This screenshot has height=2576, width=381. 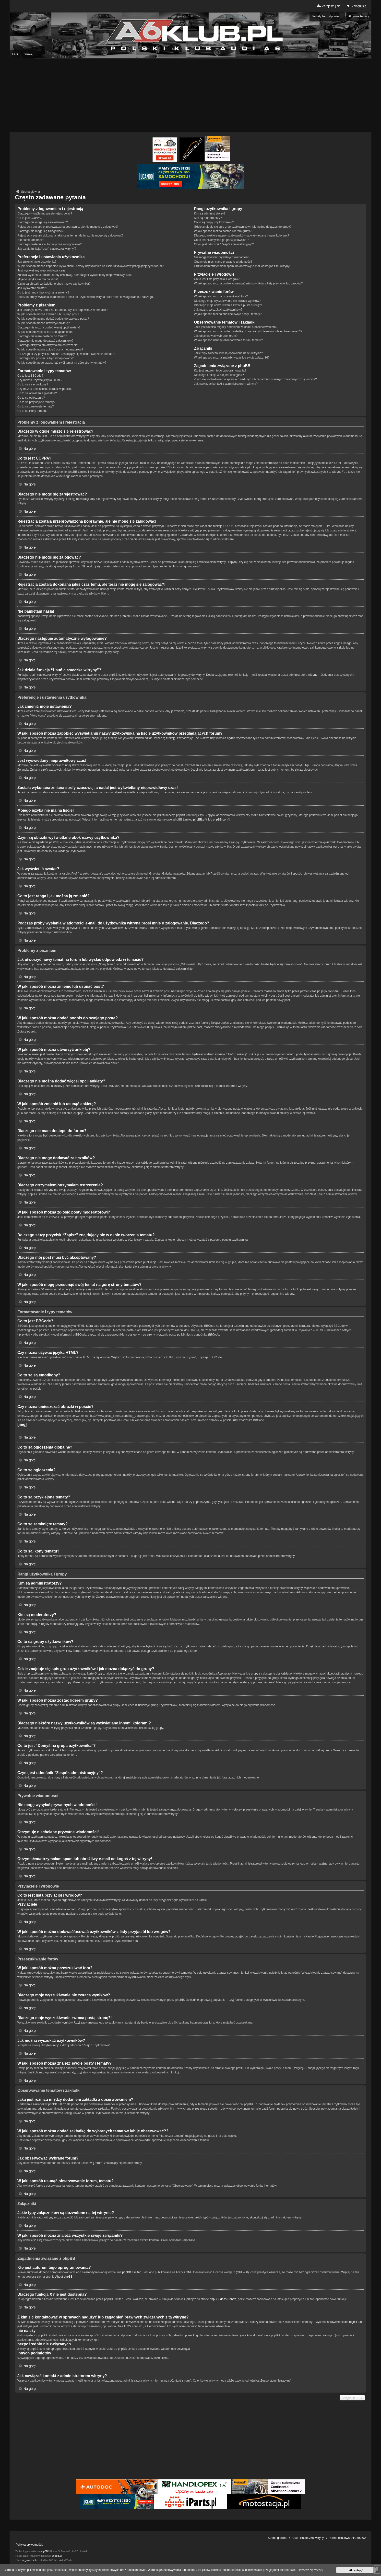 What do you see at coordinates (226, 383) in the screenshot?
I see `Jak nawiązać kontakt z administratorem witryny?` at bounding box center [226, 383].